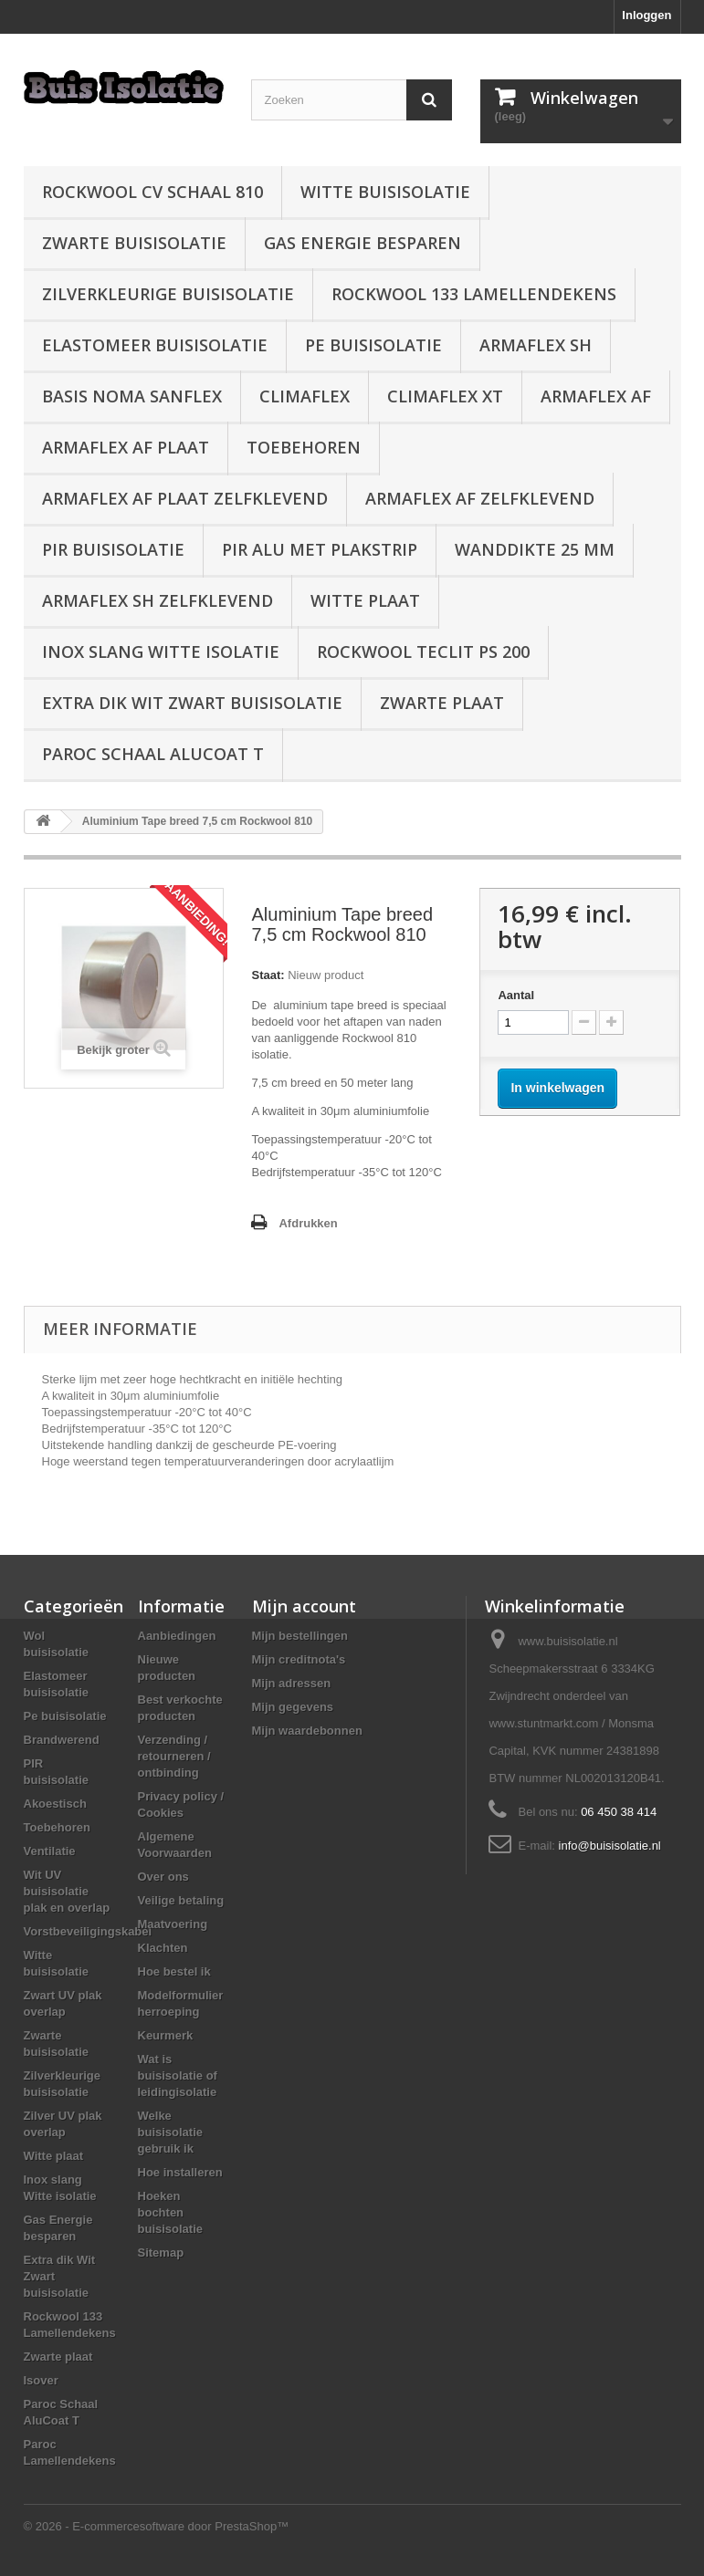 This screenshot has height=2576, width=704. What do you see at coordinates (62, 1740) in the screenshot?
I see `Brandwerend` at bounding box center [62, 1740].